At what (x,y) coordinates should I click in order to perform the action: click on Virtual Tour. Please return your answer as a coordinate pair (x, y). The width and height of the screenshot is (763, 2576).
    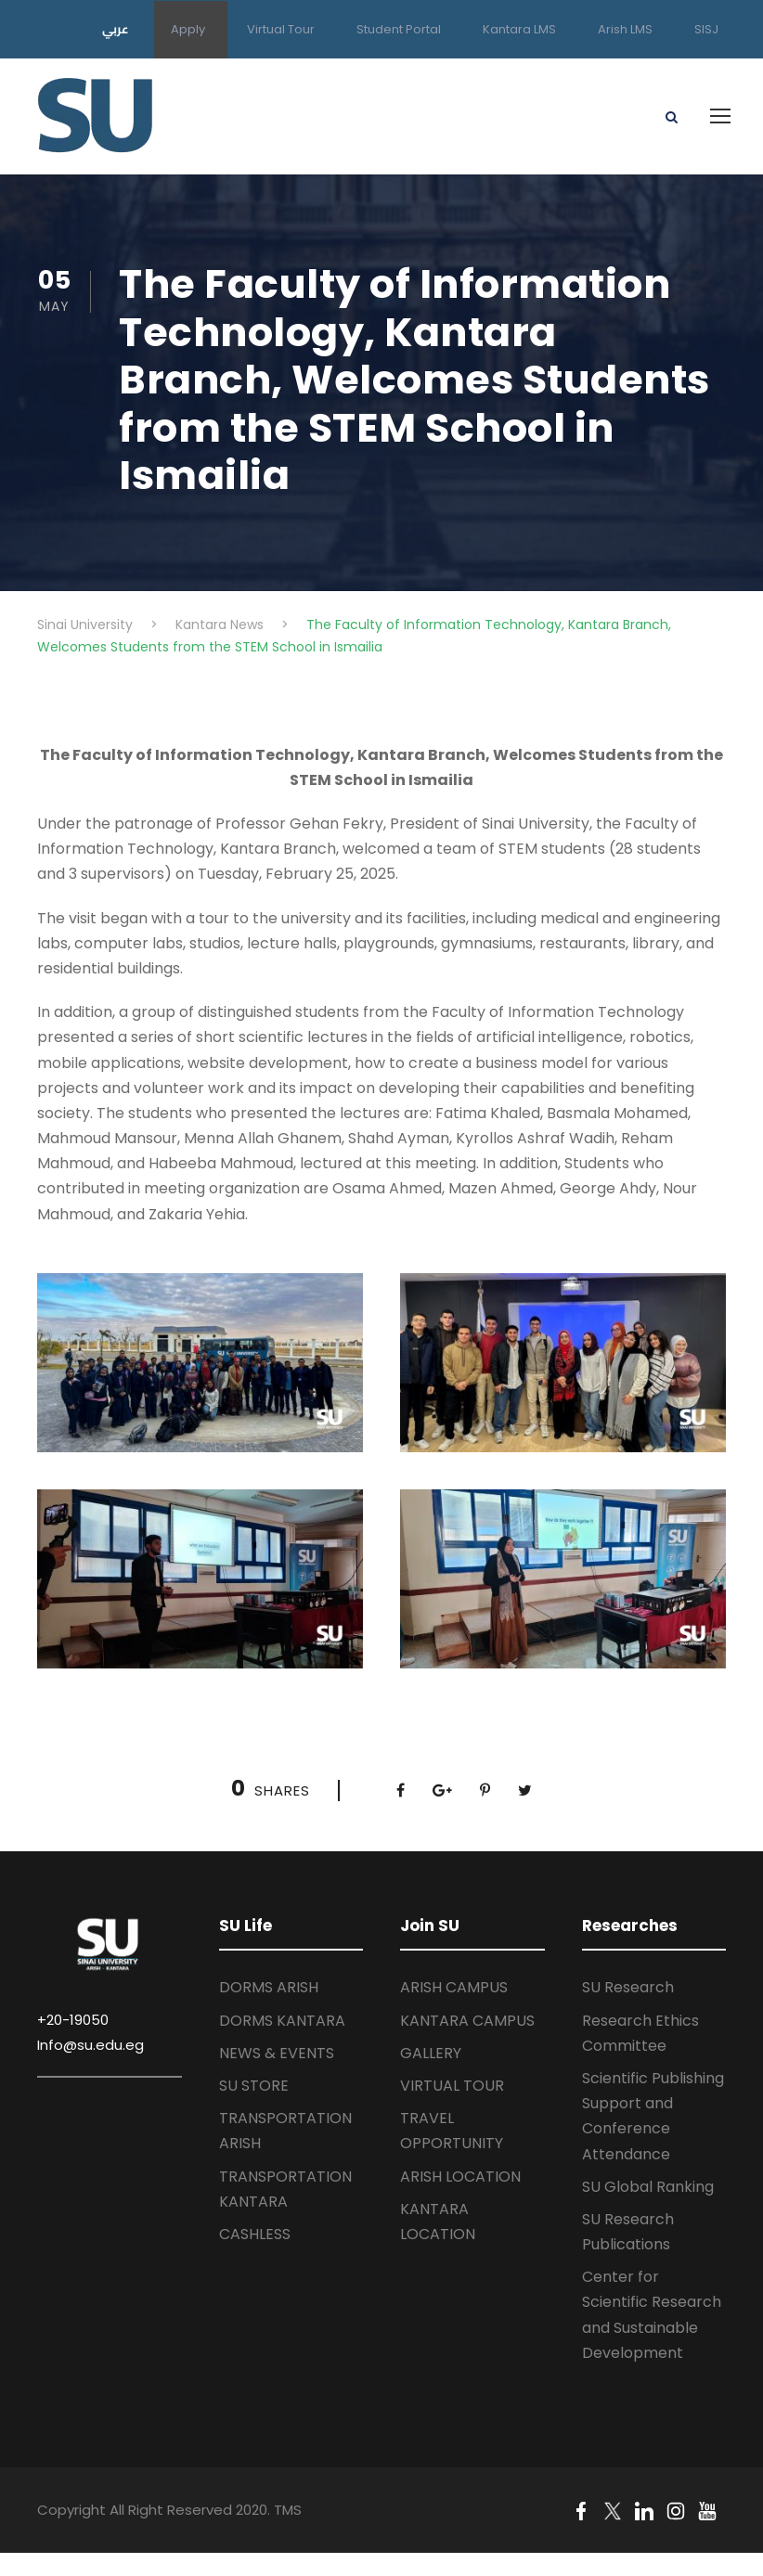
    Looking at the image, I should click on (281, 29).